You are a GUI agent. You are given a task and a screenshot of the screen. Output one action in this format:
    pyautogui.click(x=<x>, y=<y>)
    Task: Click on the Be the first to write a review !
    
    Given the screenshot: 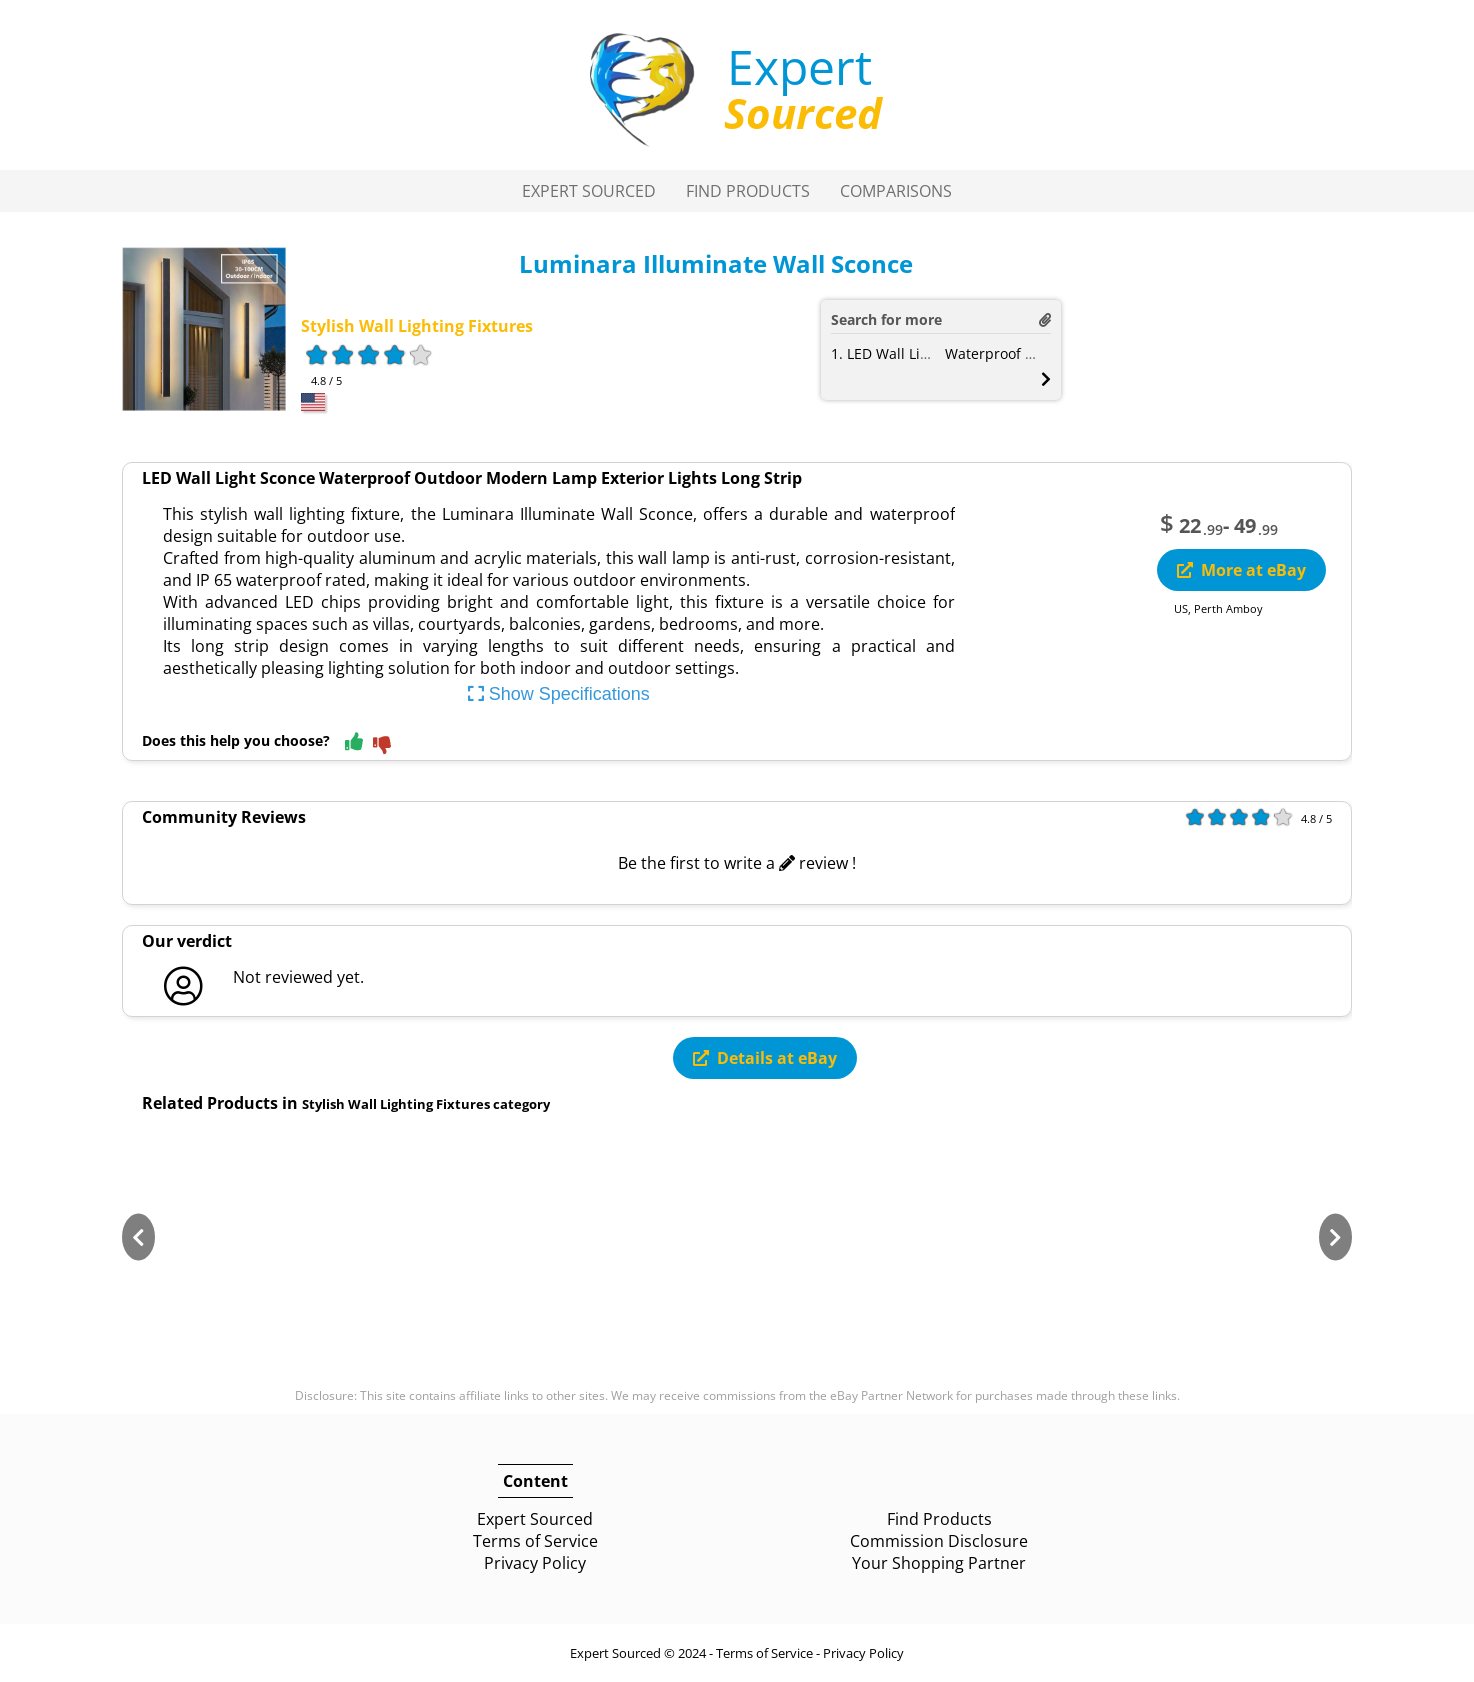 What is the action you would take?
    pyautogui.click(x=737, y=863)
    